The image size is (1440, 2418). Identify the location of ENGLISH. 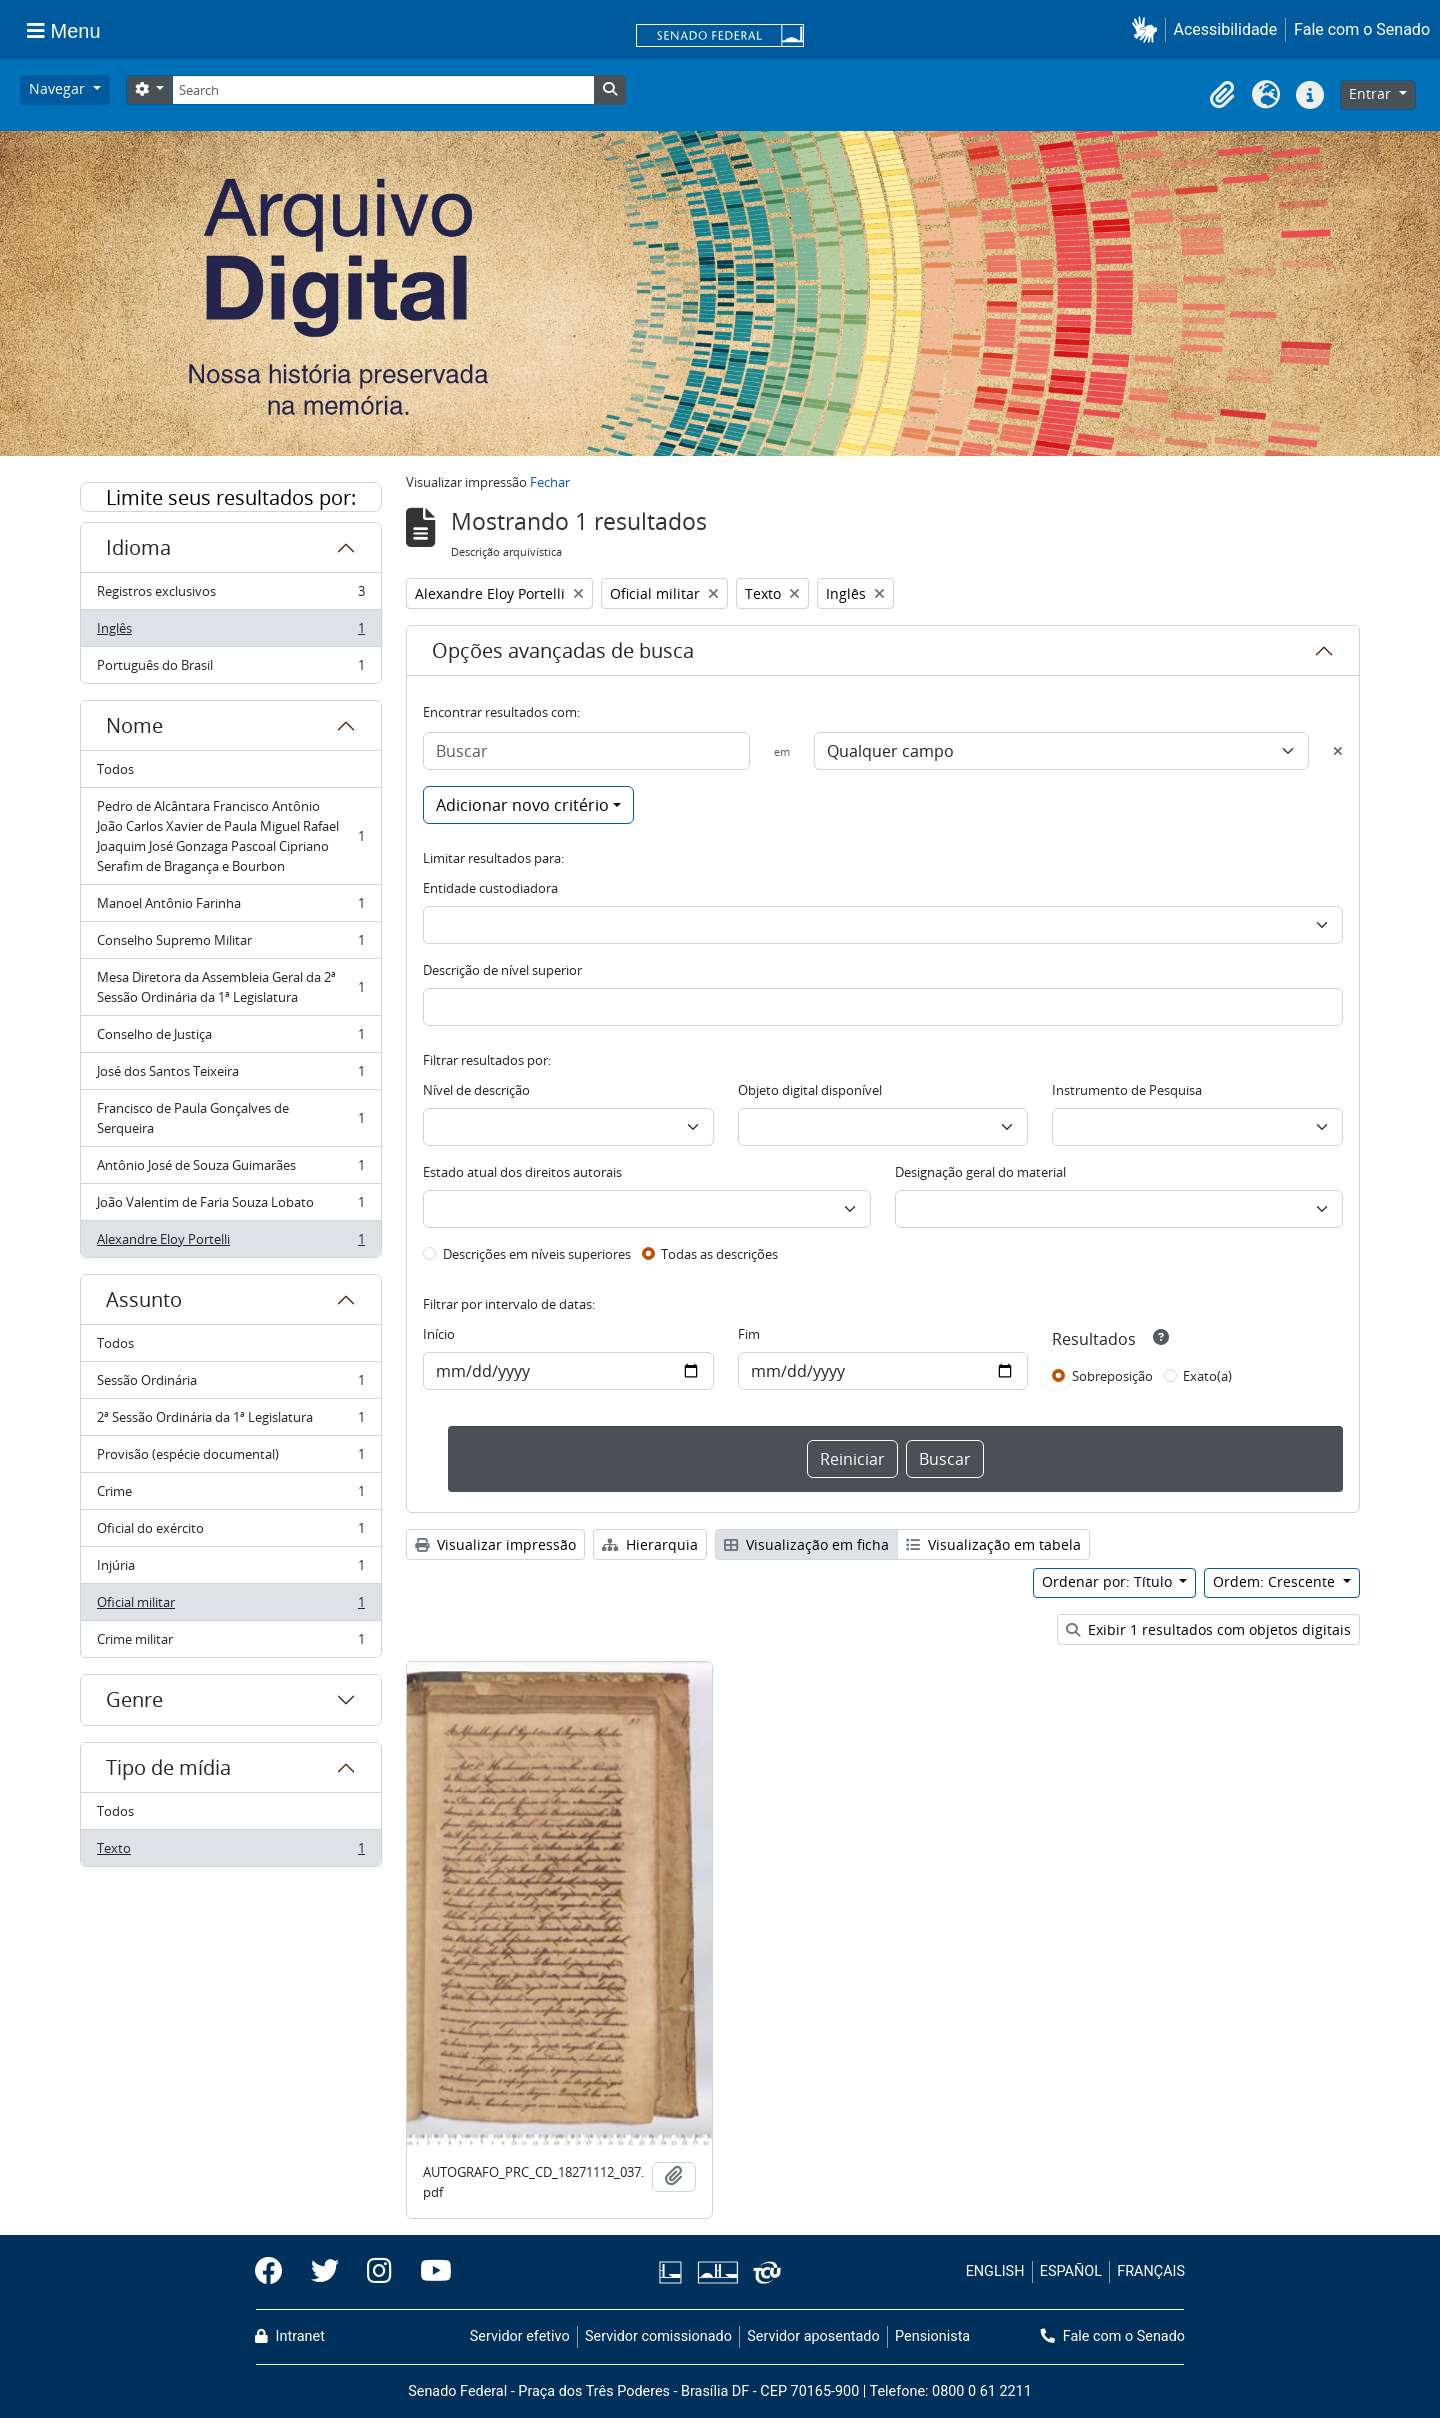
(995, 2271).